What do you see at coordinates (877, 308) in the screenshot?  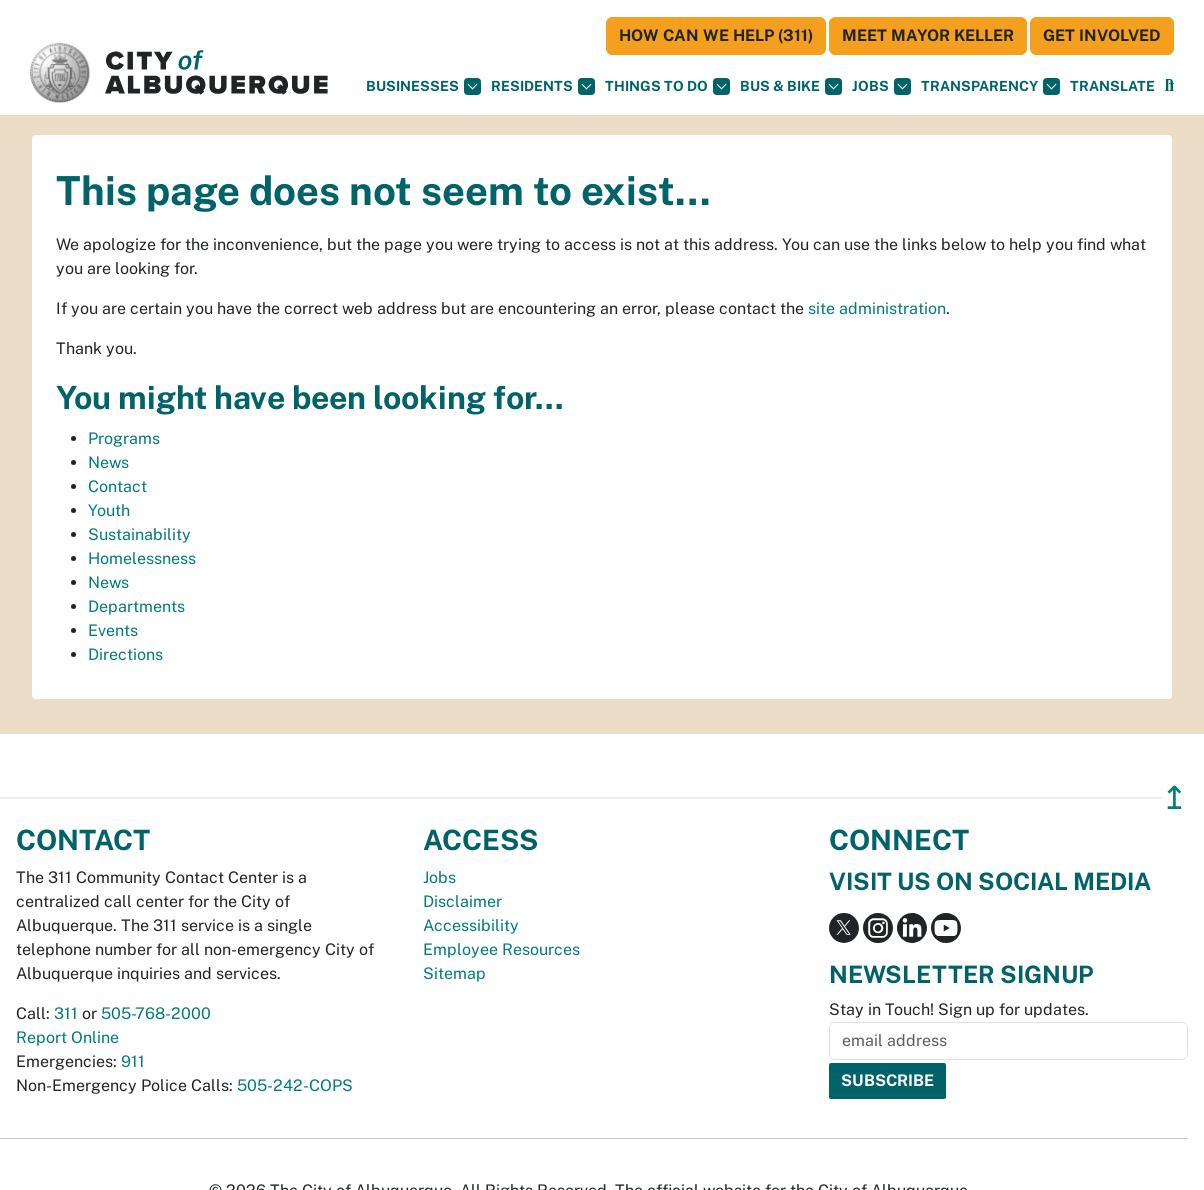 I see `site administration` at bounding box center [877, 308].